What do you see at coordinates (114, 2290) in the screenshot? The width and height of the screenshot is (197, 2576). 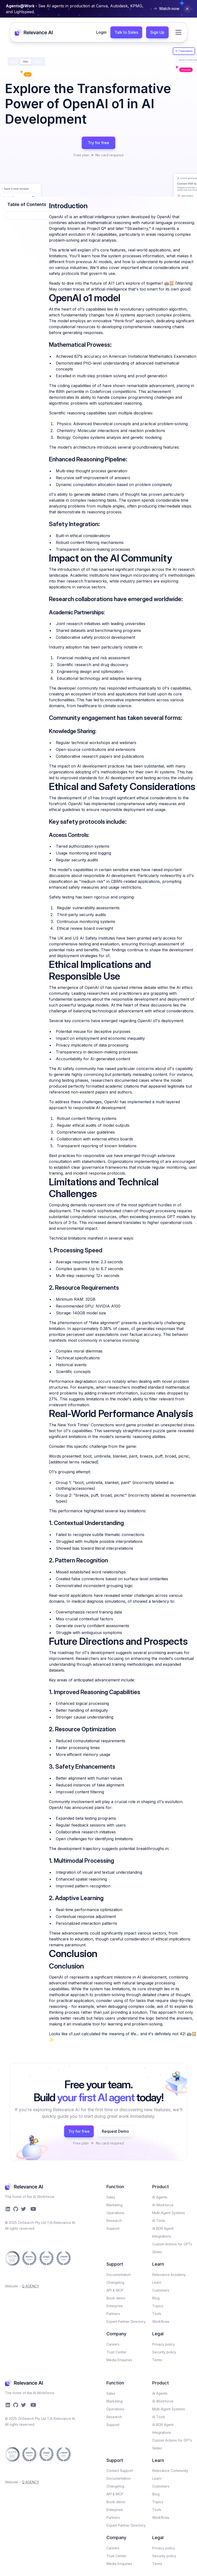 I see `API & MCP` at bounding box center [114, 2290].